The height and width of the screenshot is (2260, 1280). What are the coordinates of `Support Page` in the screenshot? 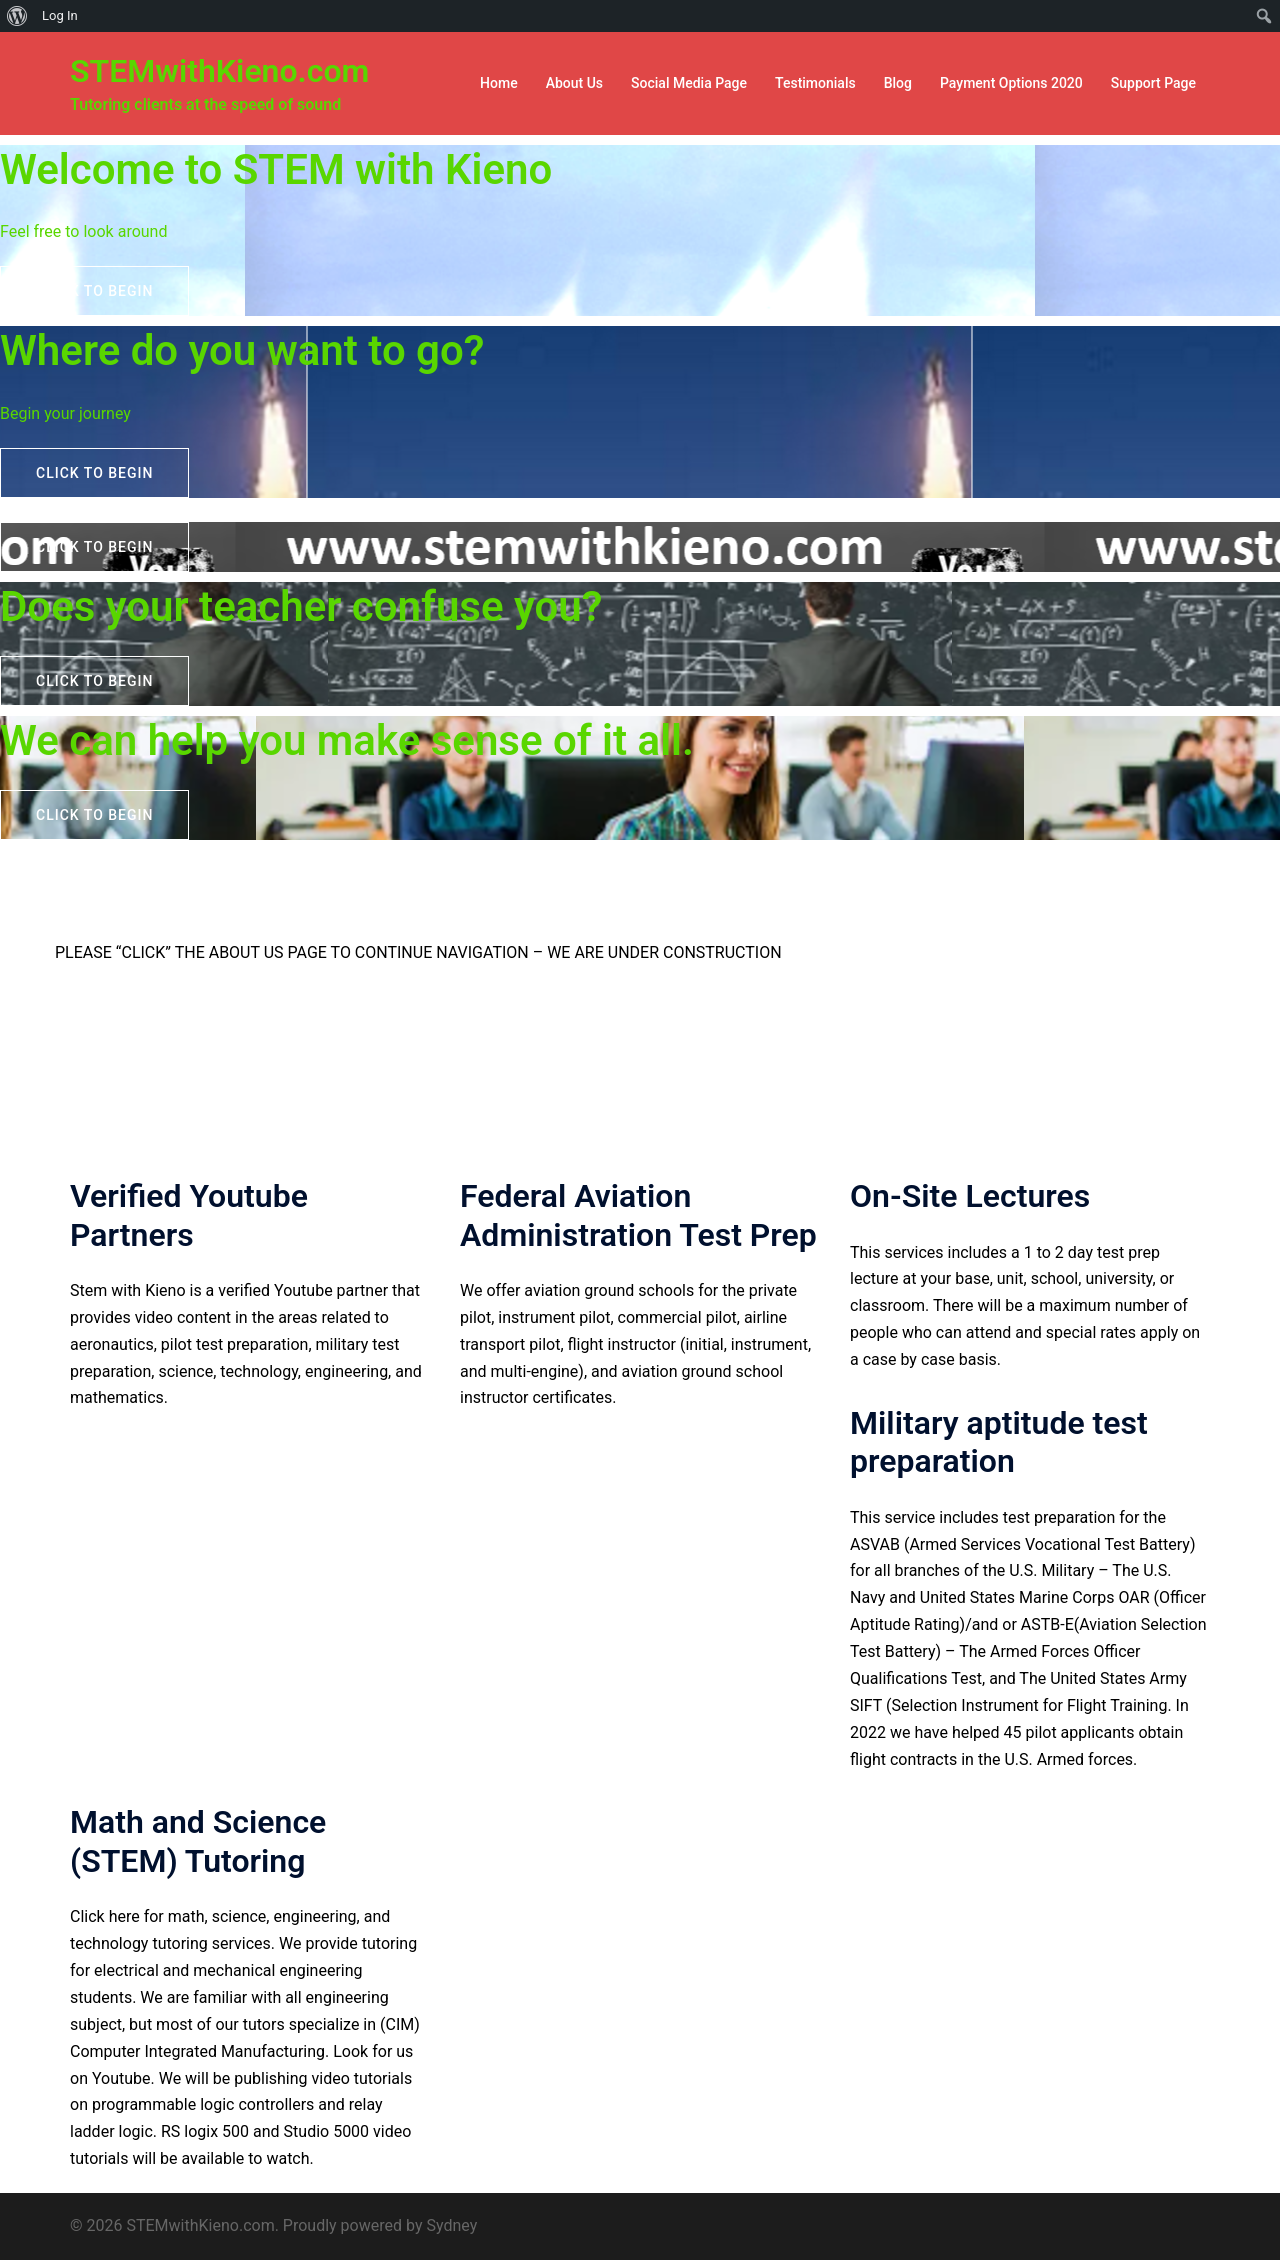 It's located at (1153, 83).